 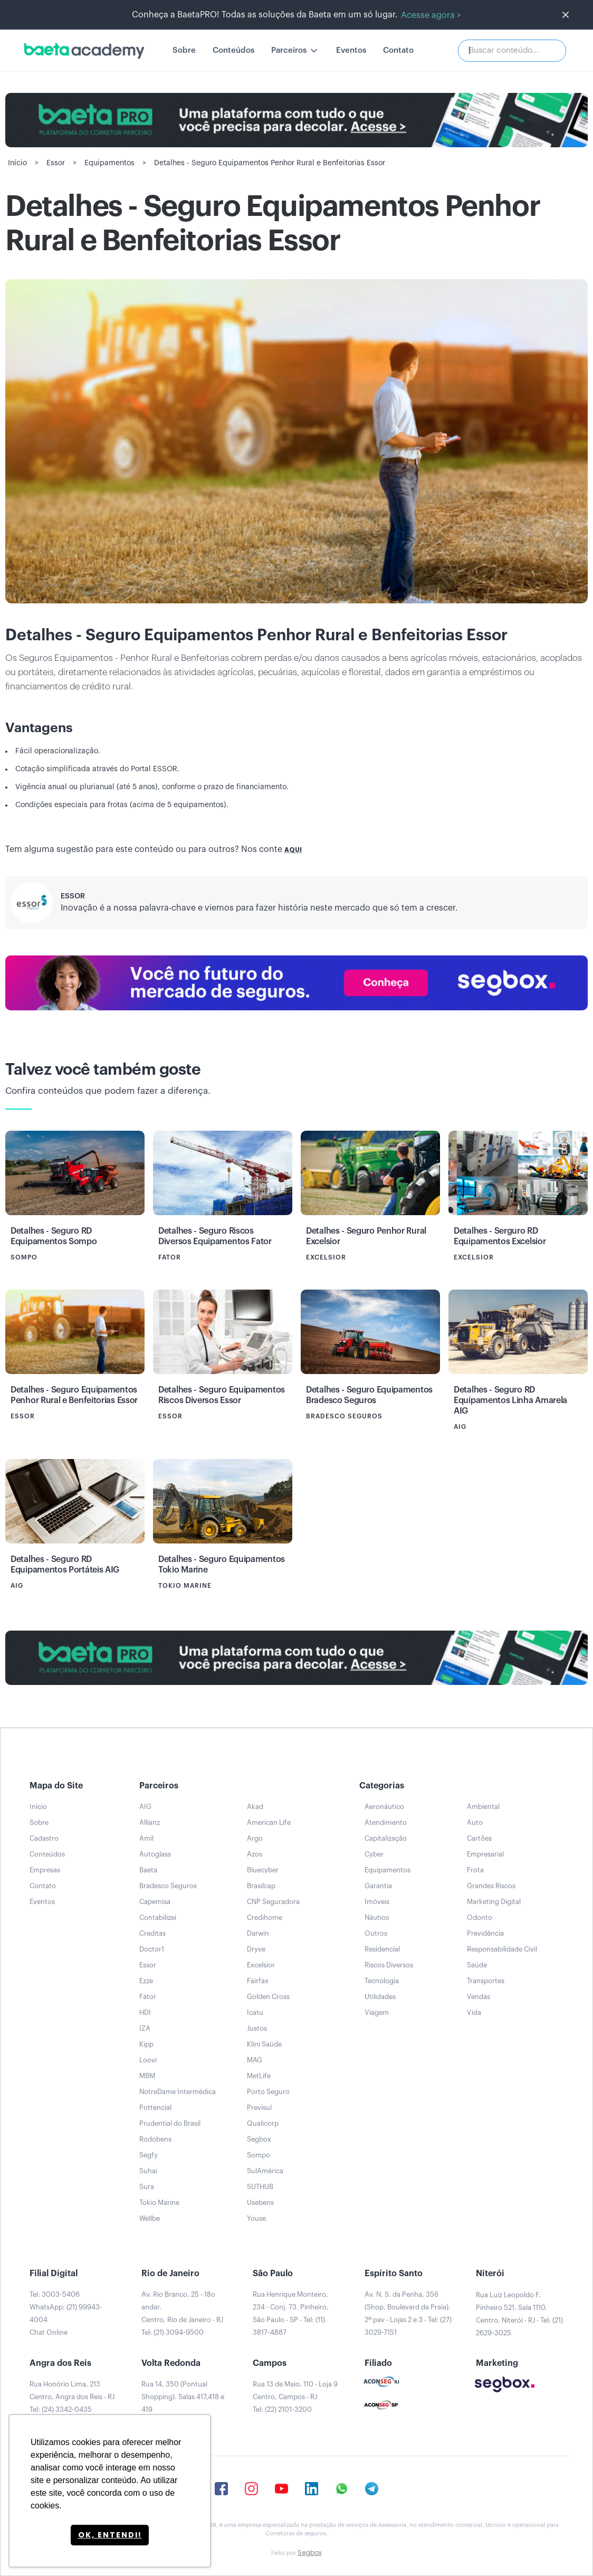 What do you see at coordinates (478, 1996) in the screenshot?
I see `Vendas` at bounding box center [478, 1996].